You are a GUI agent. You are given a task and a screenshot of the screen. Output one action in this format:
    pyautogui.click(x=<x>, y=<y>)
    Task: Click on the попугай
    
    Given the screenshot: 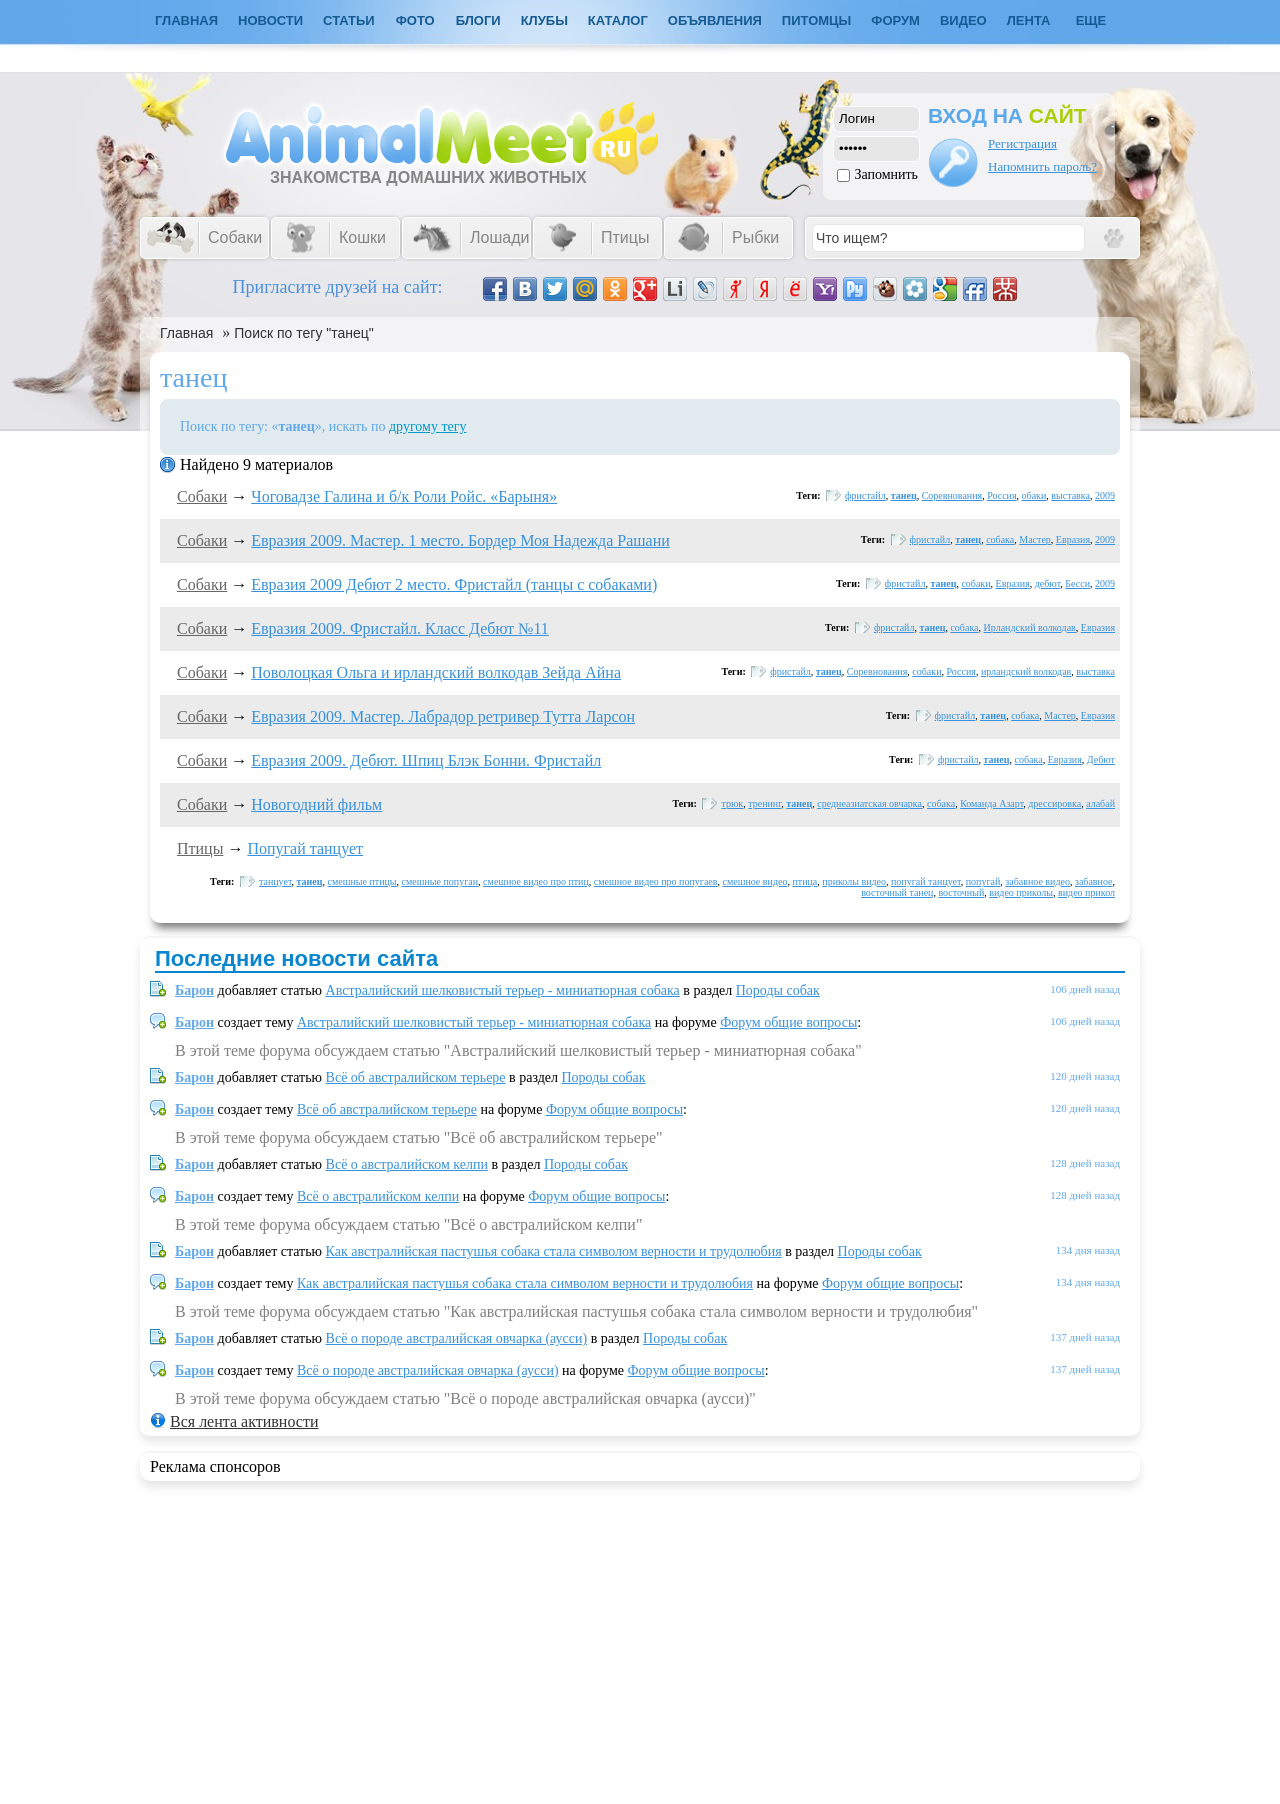 What is the action you would take?
    pyautogui.click(x=983, y=881)
    